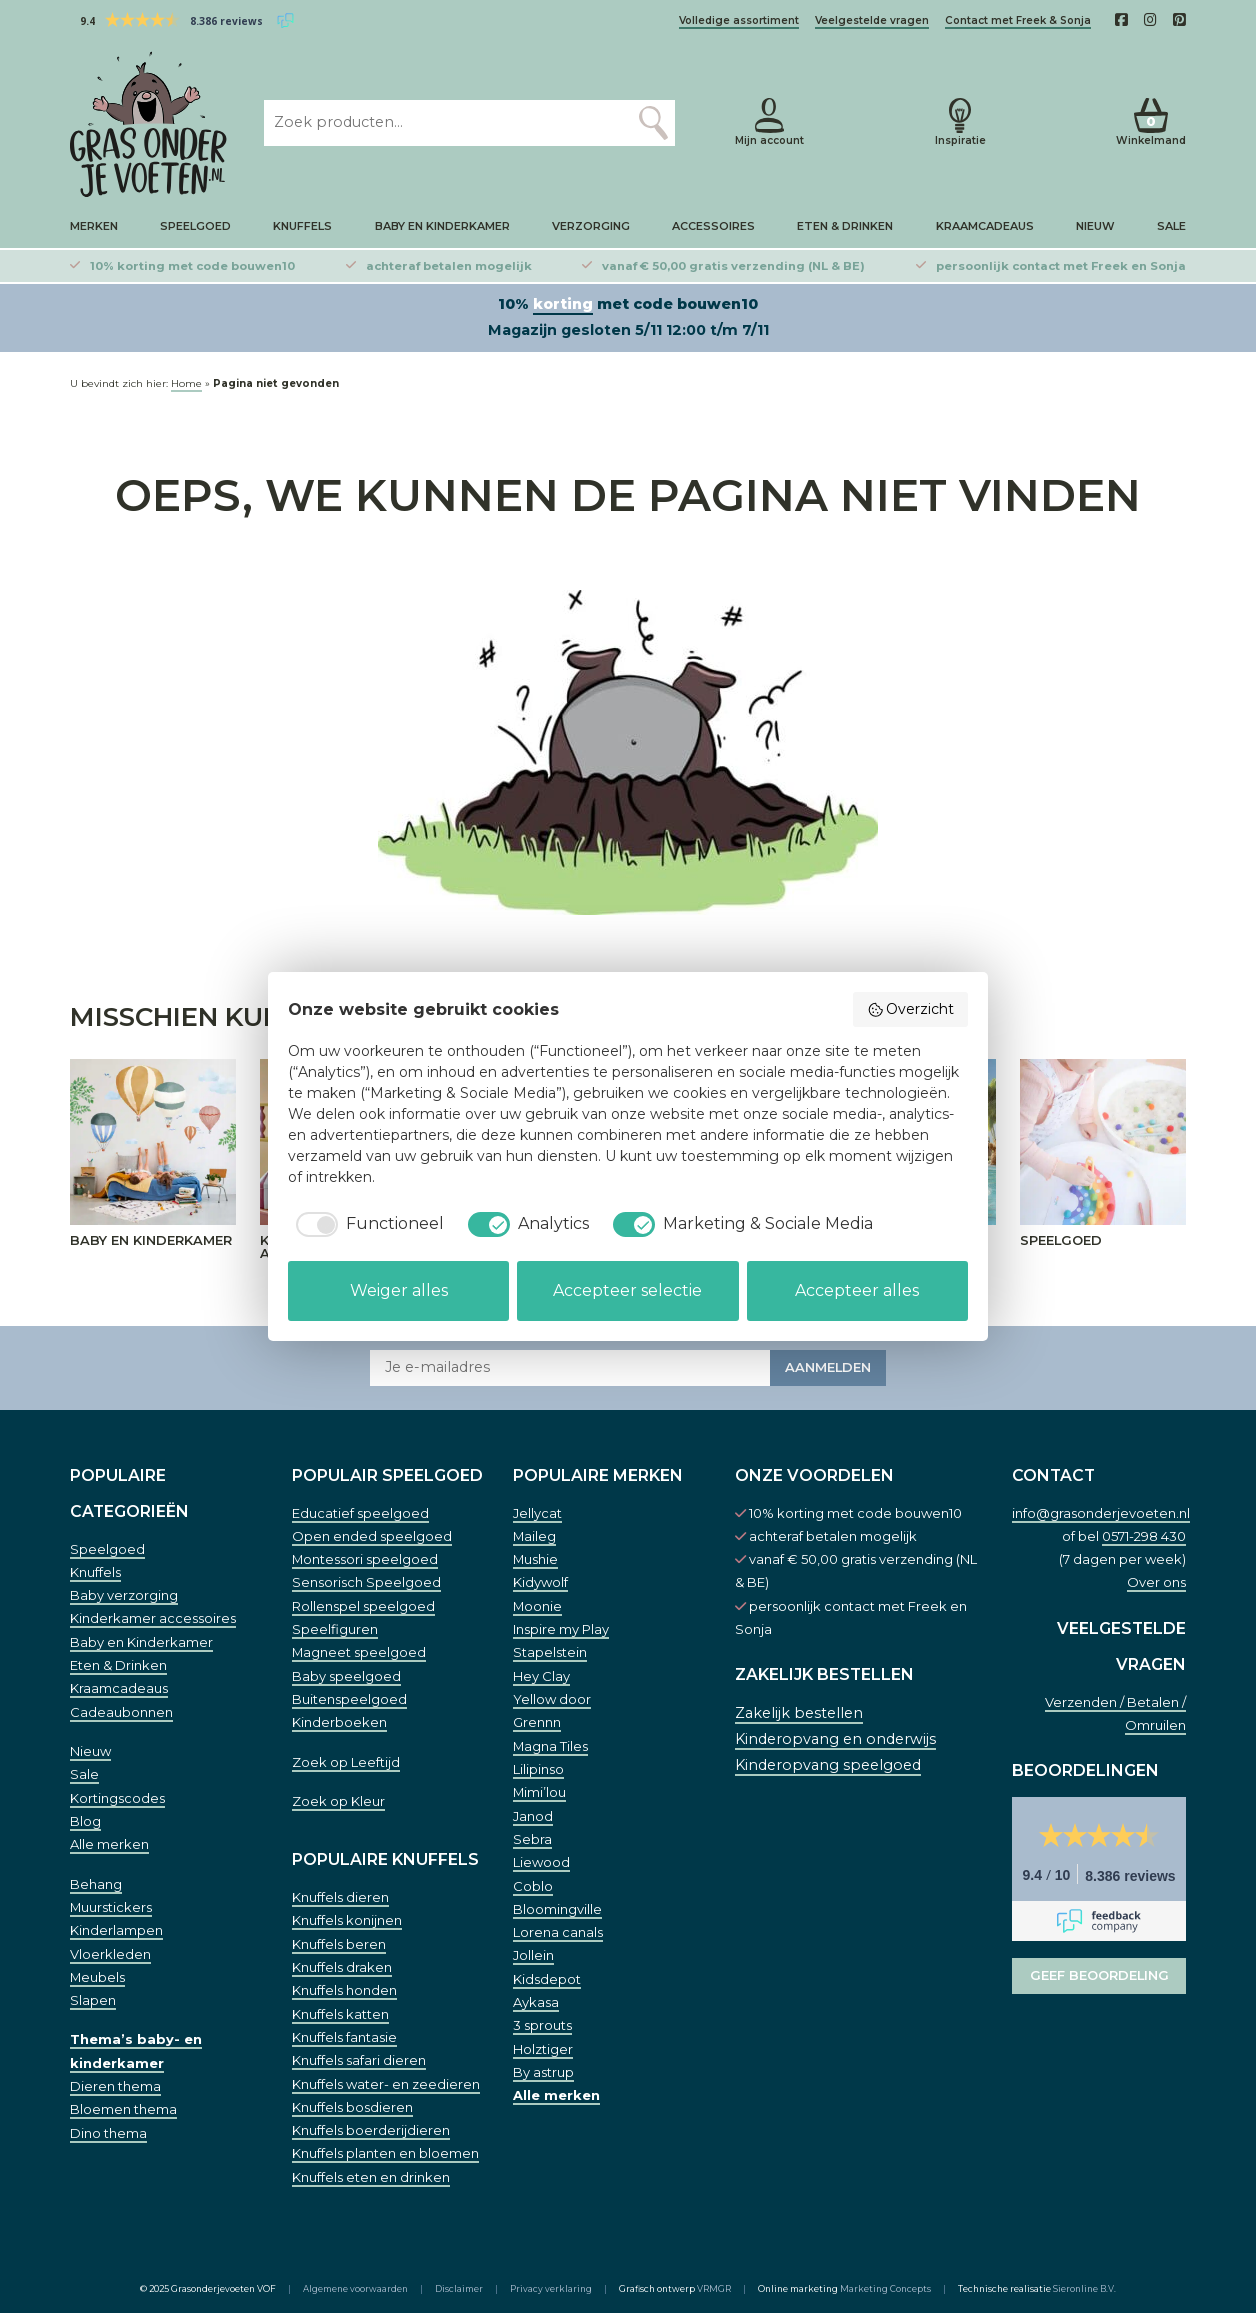 The image size is (1256, 2313). I want to click on Montessori speelgoed, so click(365, 1559).